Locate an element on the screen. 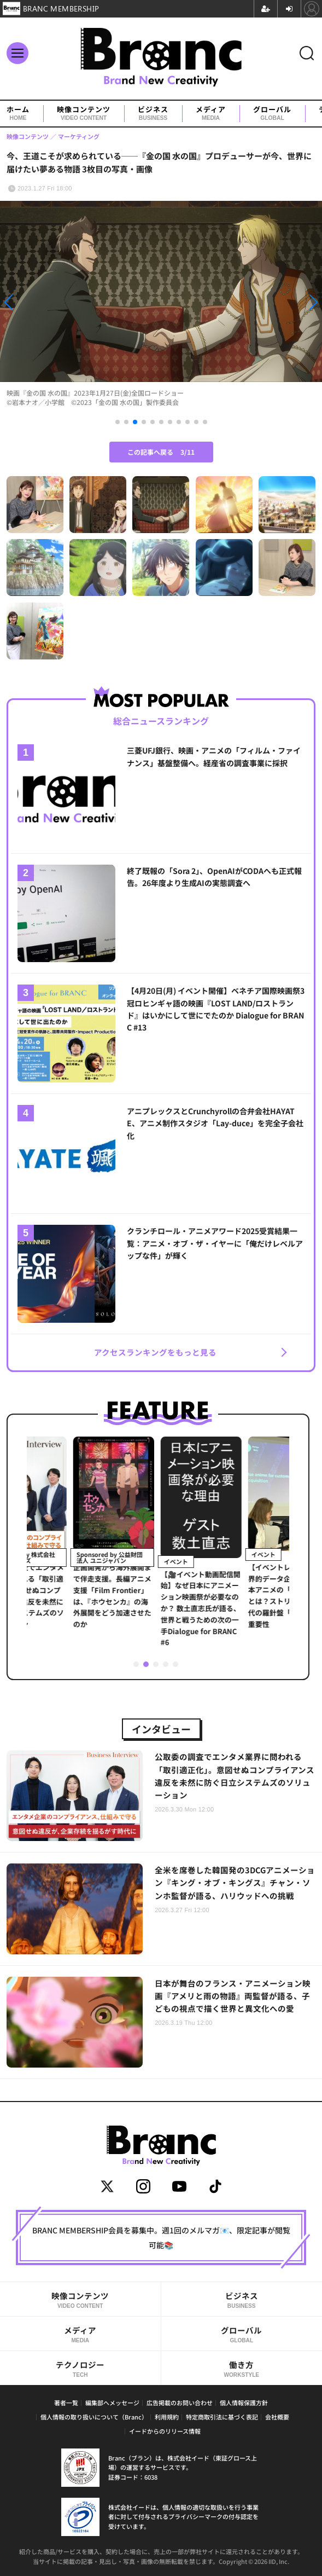  インタビュー is located at coordinates (161, 1729).